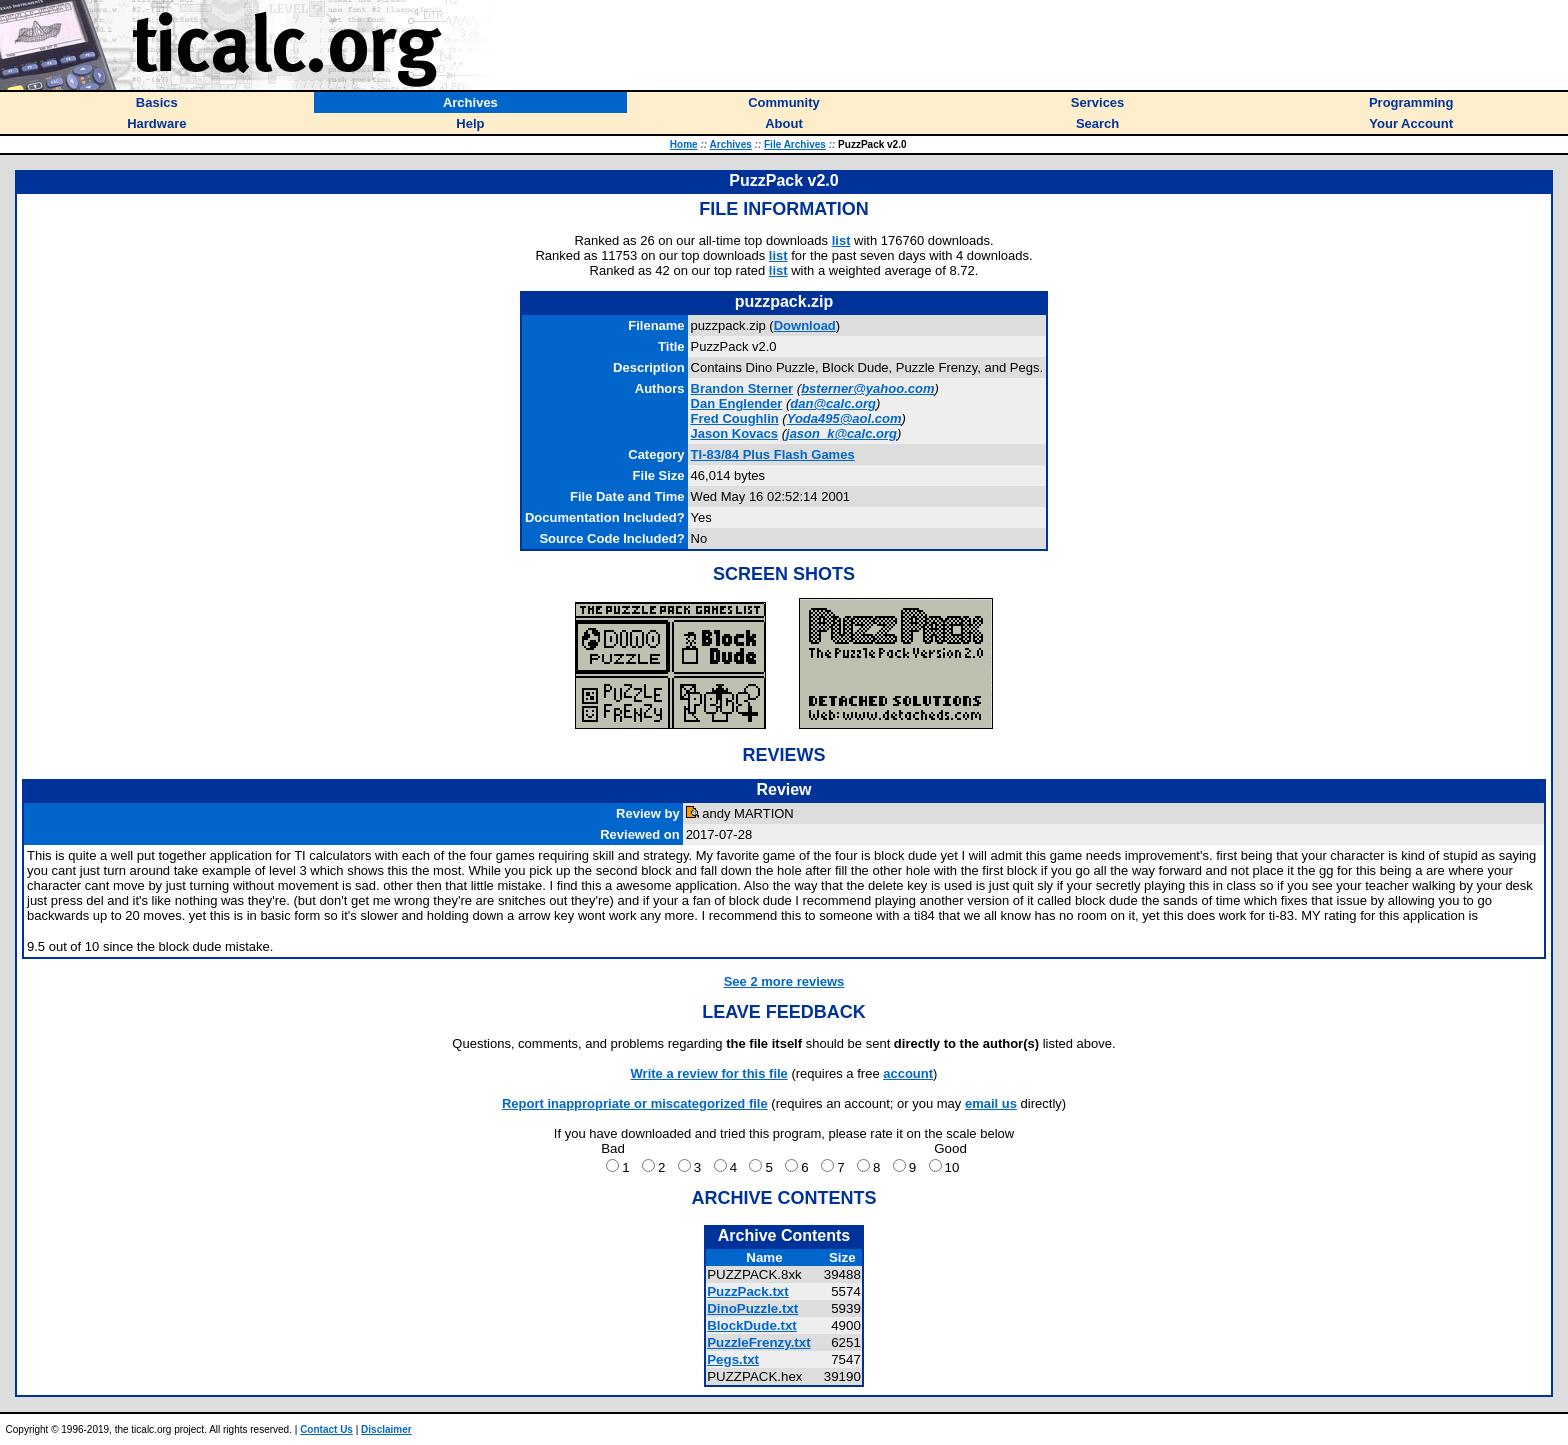 The width and height of the screenshot is (1568, 1445). Describe the element at coordinates (773, 454) in the screenshot. I see `TI-83/84 Plus Flash Games` at that location.